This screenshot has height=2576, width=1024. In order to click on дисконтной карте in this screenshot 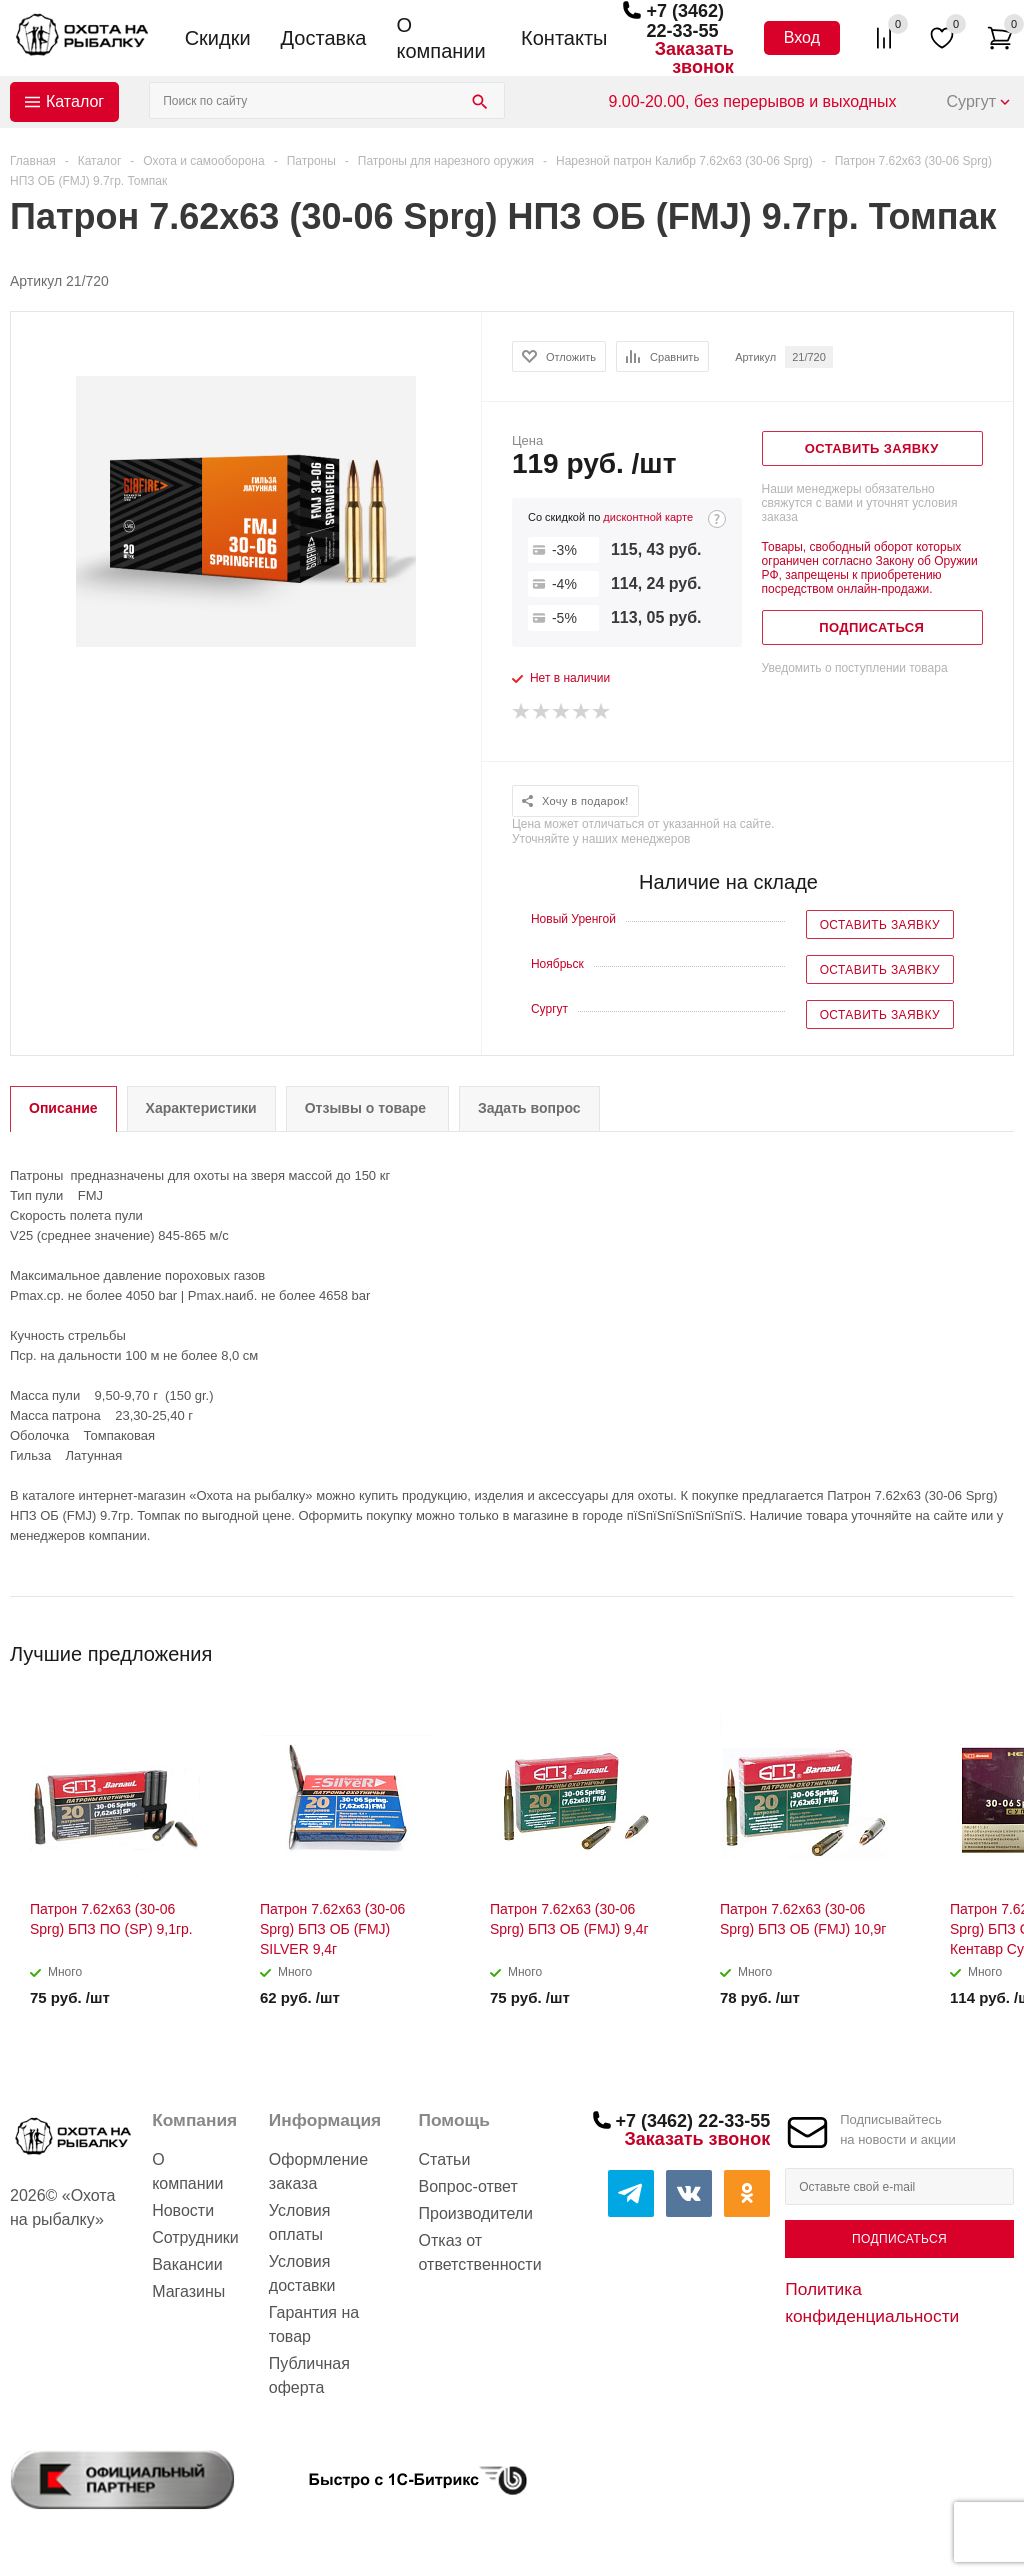, I will do `click(648, 517)`.